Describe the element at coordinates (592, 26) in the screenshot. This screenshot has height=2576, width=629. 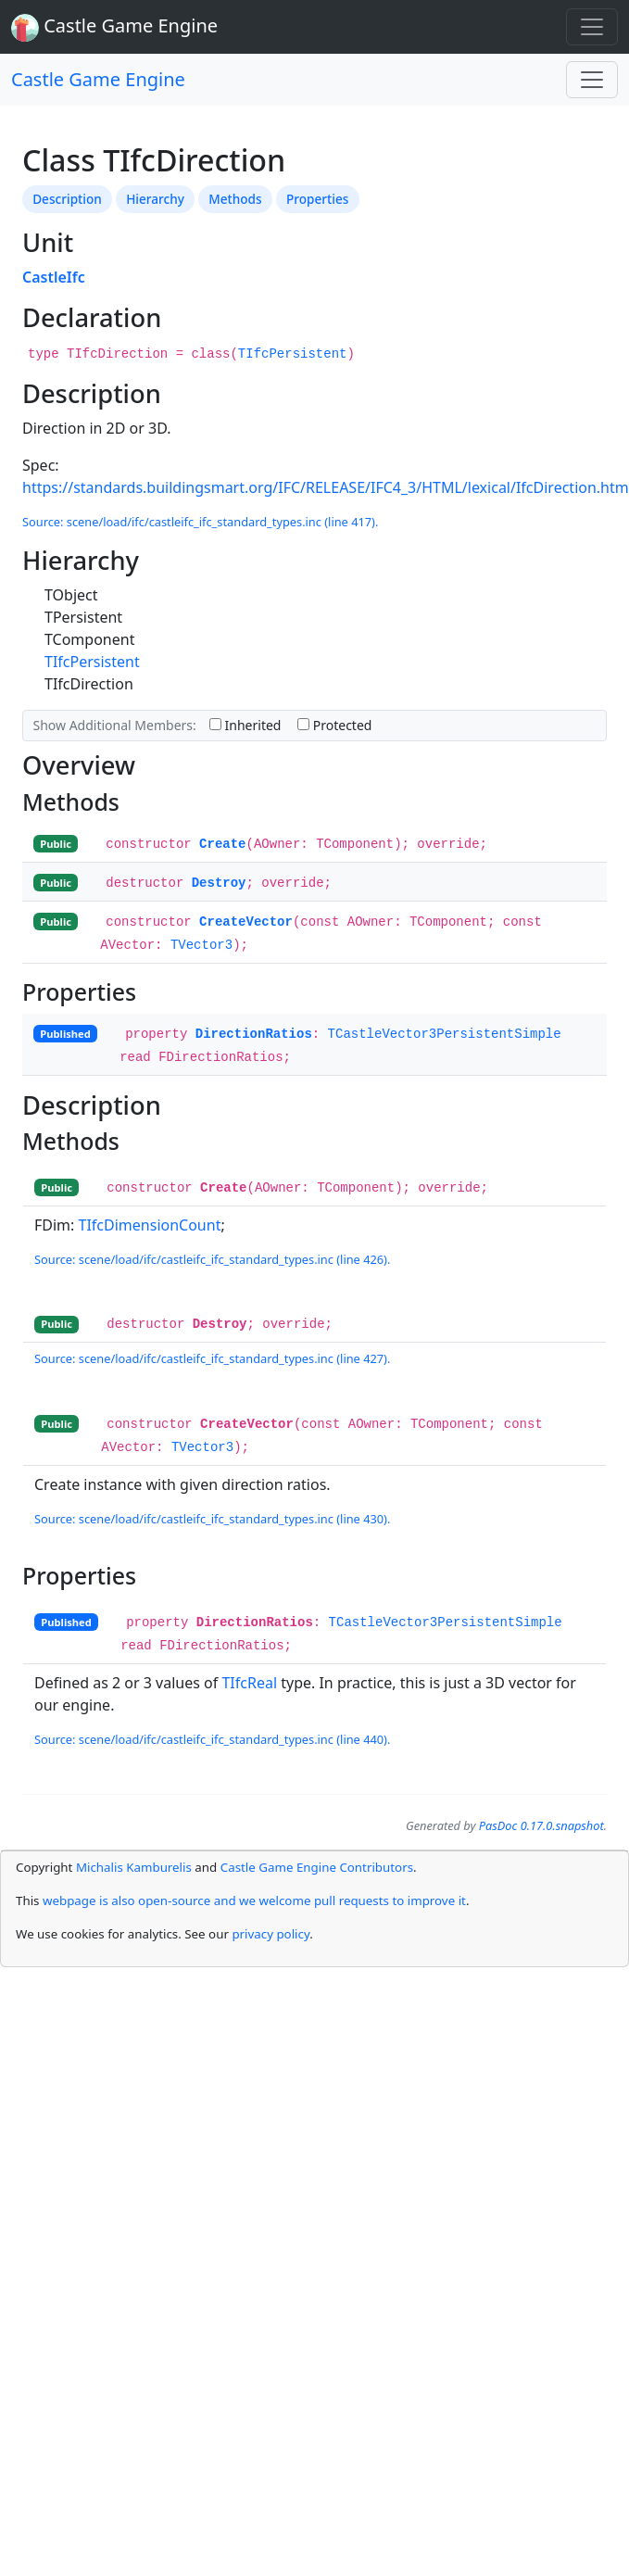
I see `[Toggle navigation]` at that location.